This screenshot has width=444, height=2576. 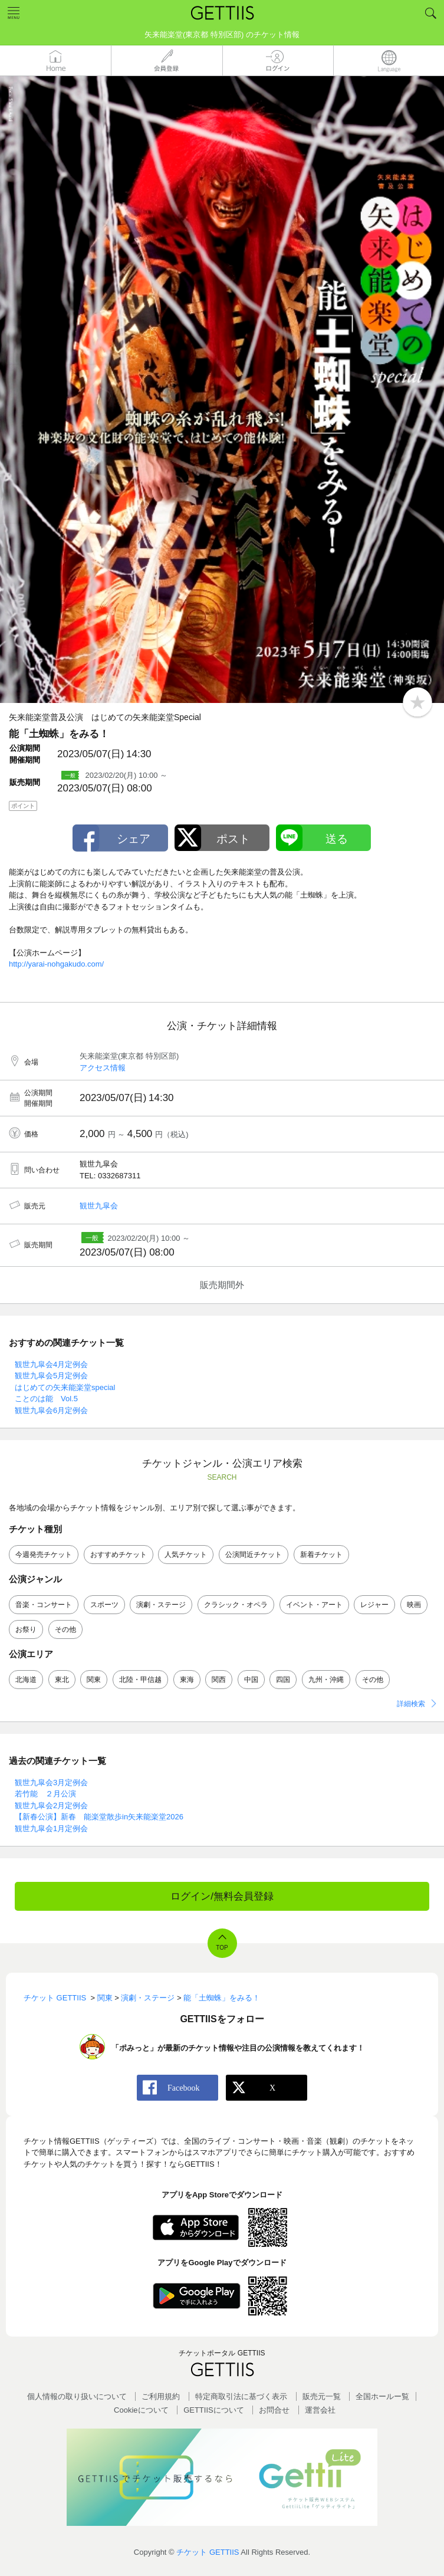 I want to click on 関西, so click(x=219, y=1679).